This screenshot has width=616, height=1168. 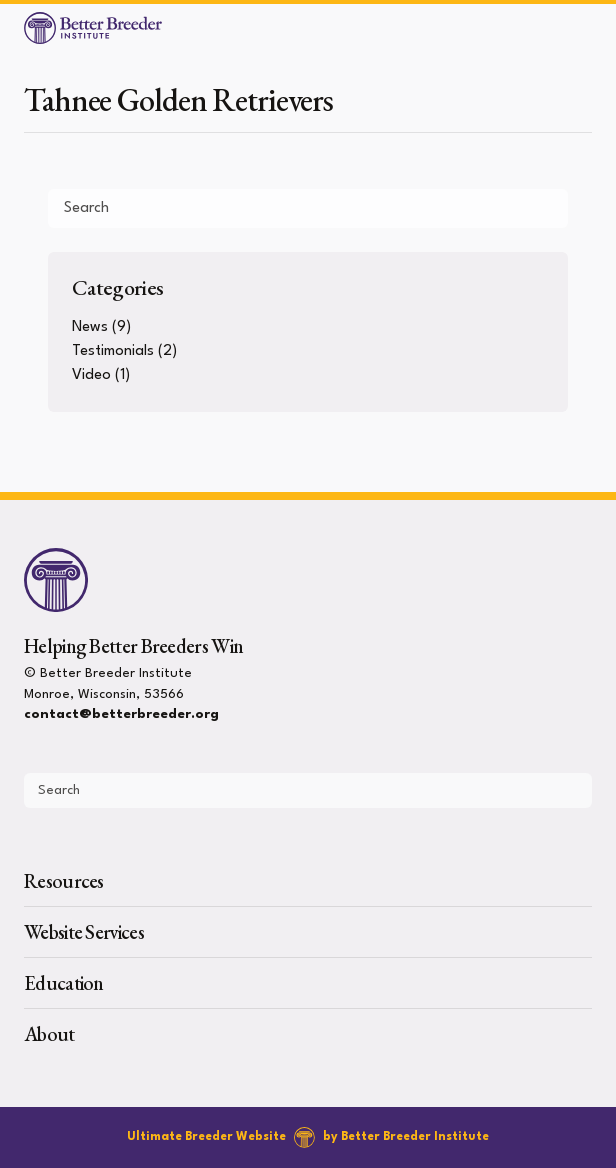 What do you see at coordinates (64, 983) in the screenshot?
I see `Education` at bounding box center [64, 983].